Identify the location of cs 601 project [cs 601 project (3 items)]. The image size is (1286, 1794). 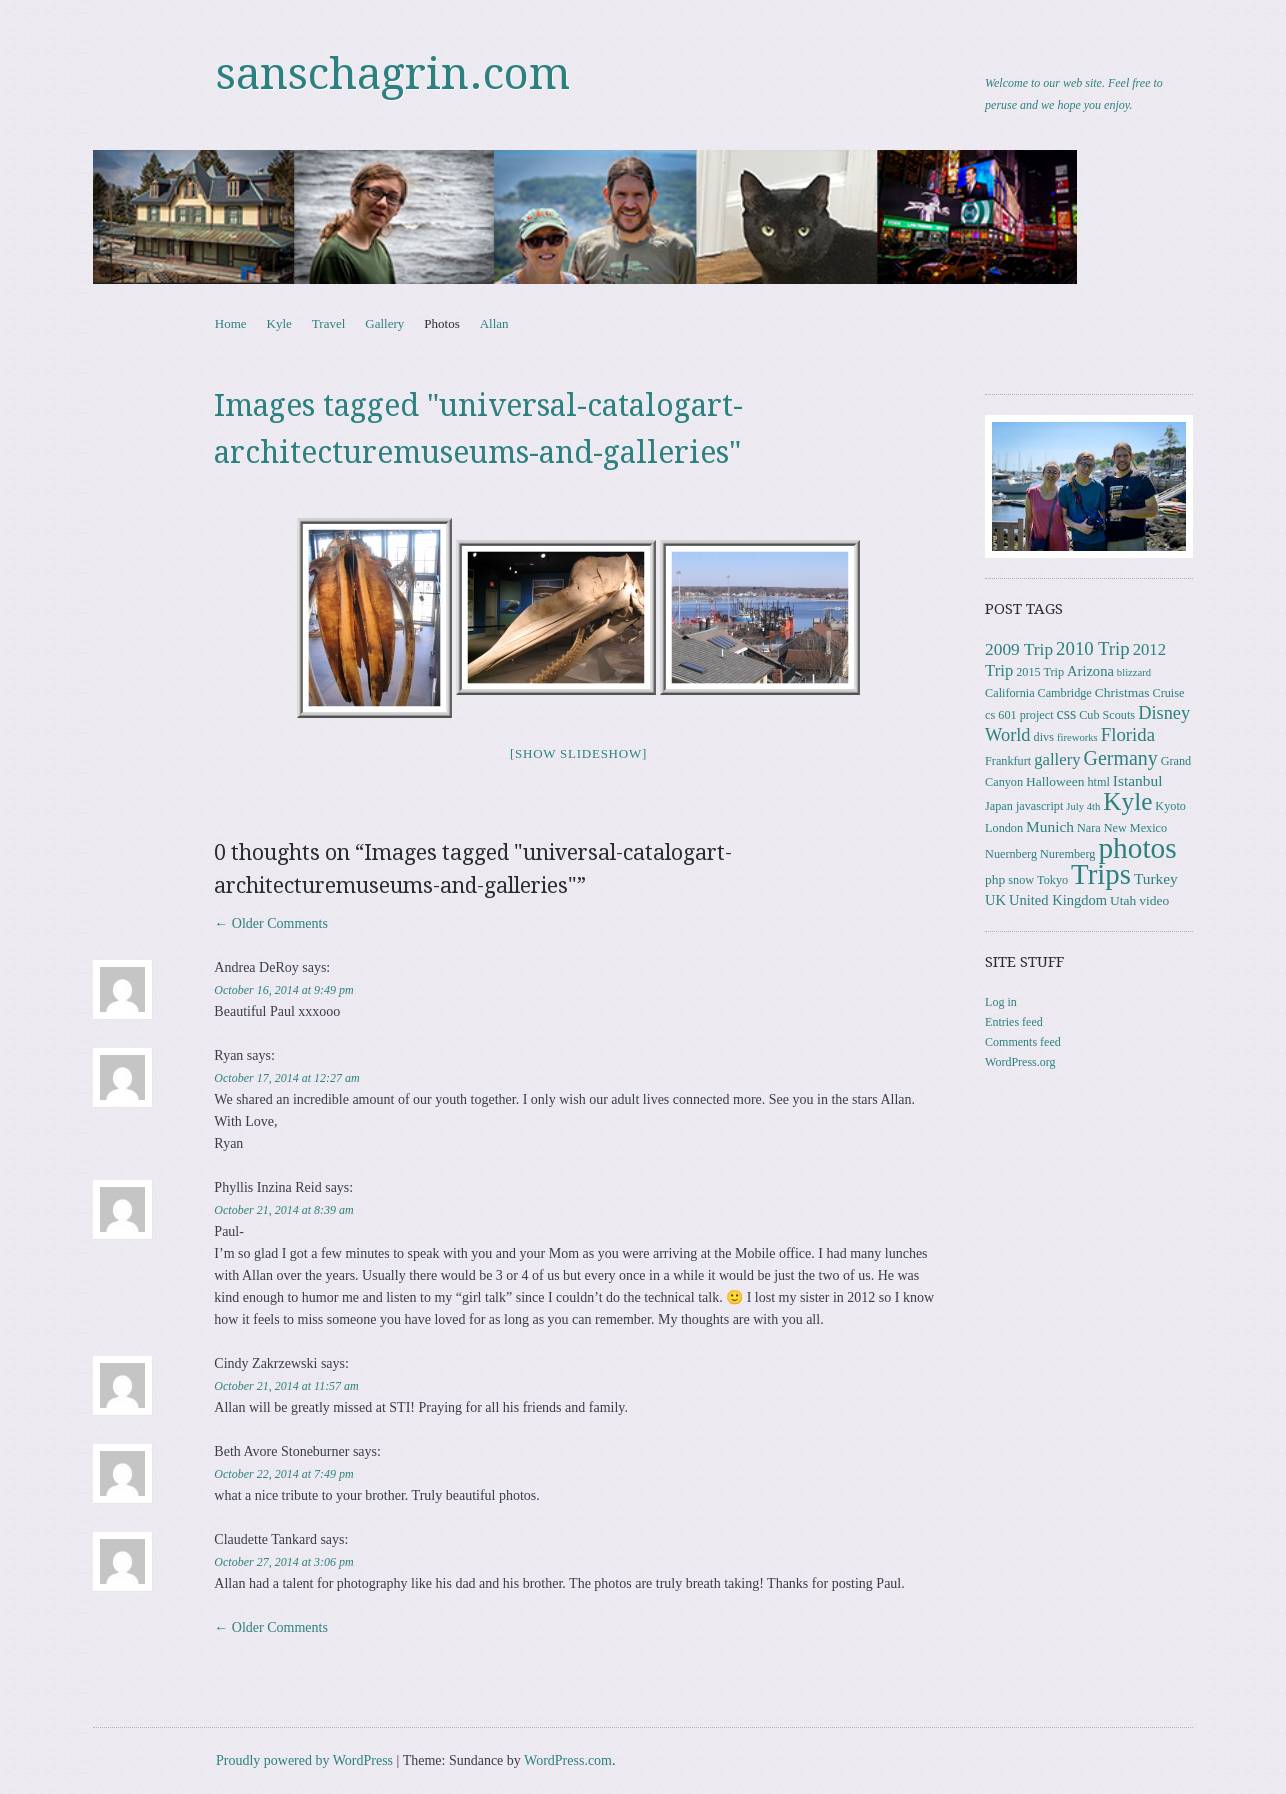
(1019, 715).